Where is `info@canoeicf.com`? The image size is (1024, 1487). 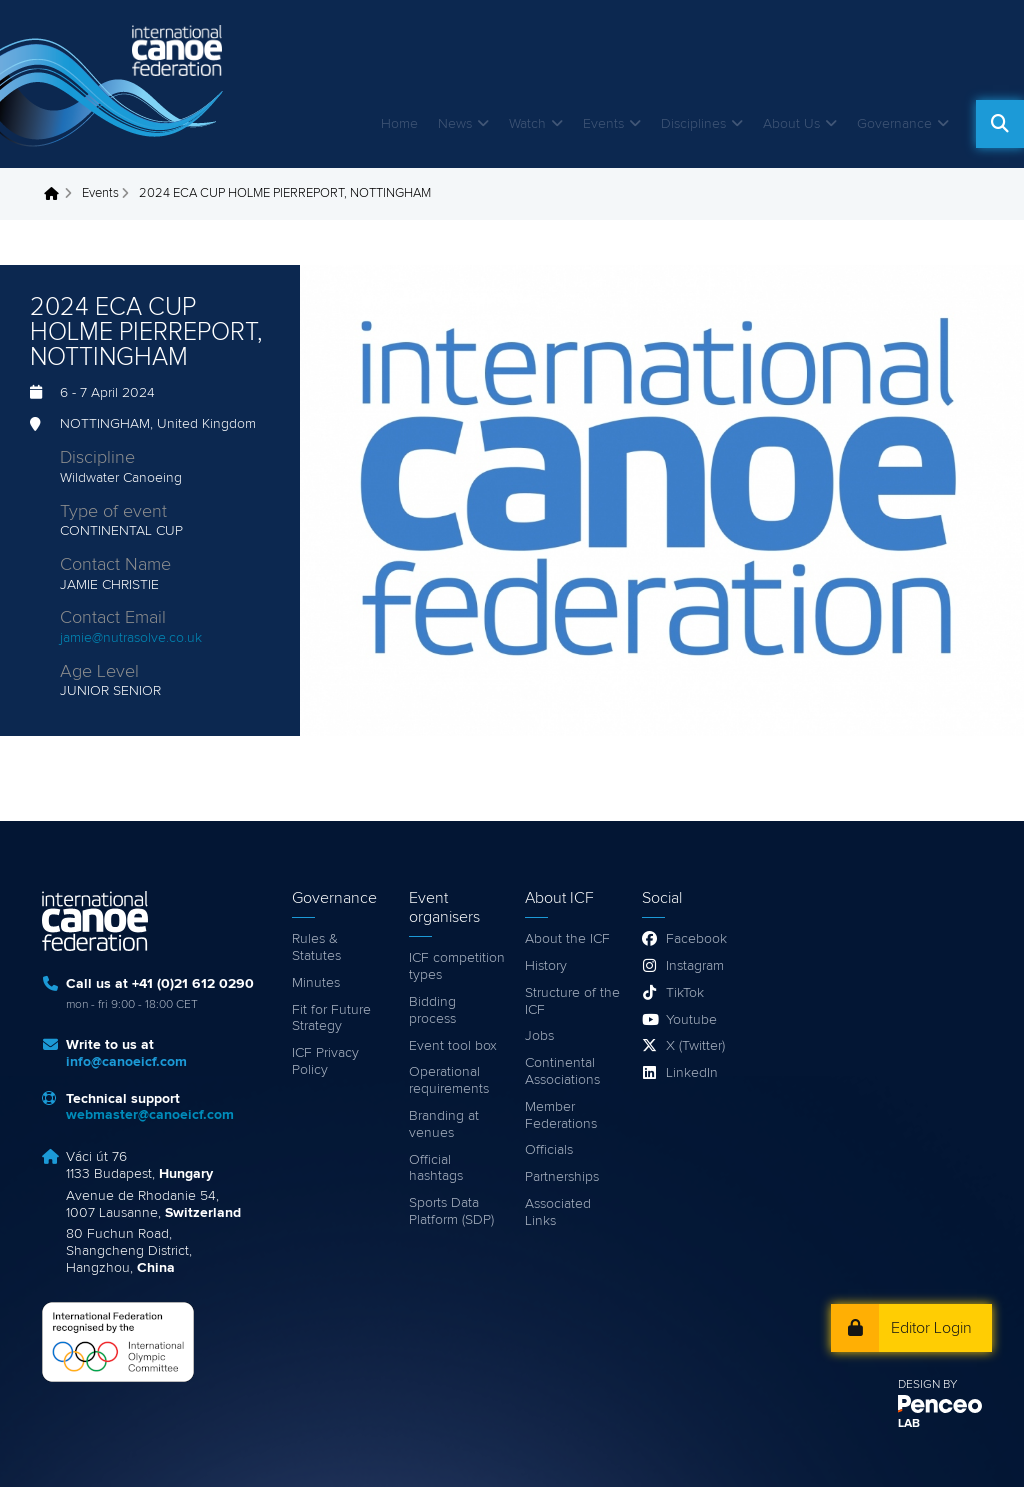 info@canoeicf.com is located at coordinates (126, 1062).